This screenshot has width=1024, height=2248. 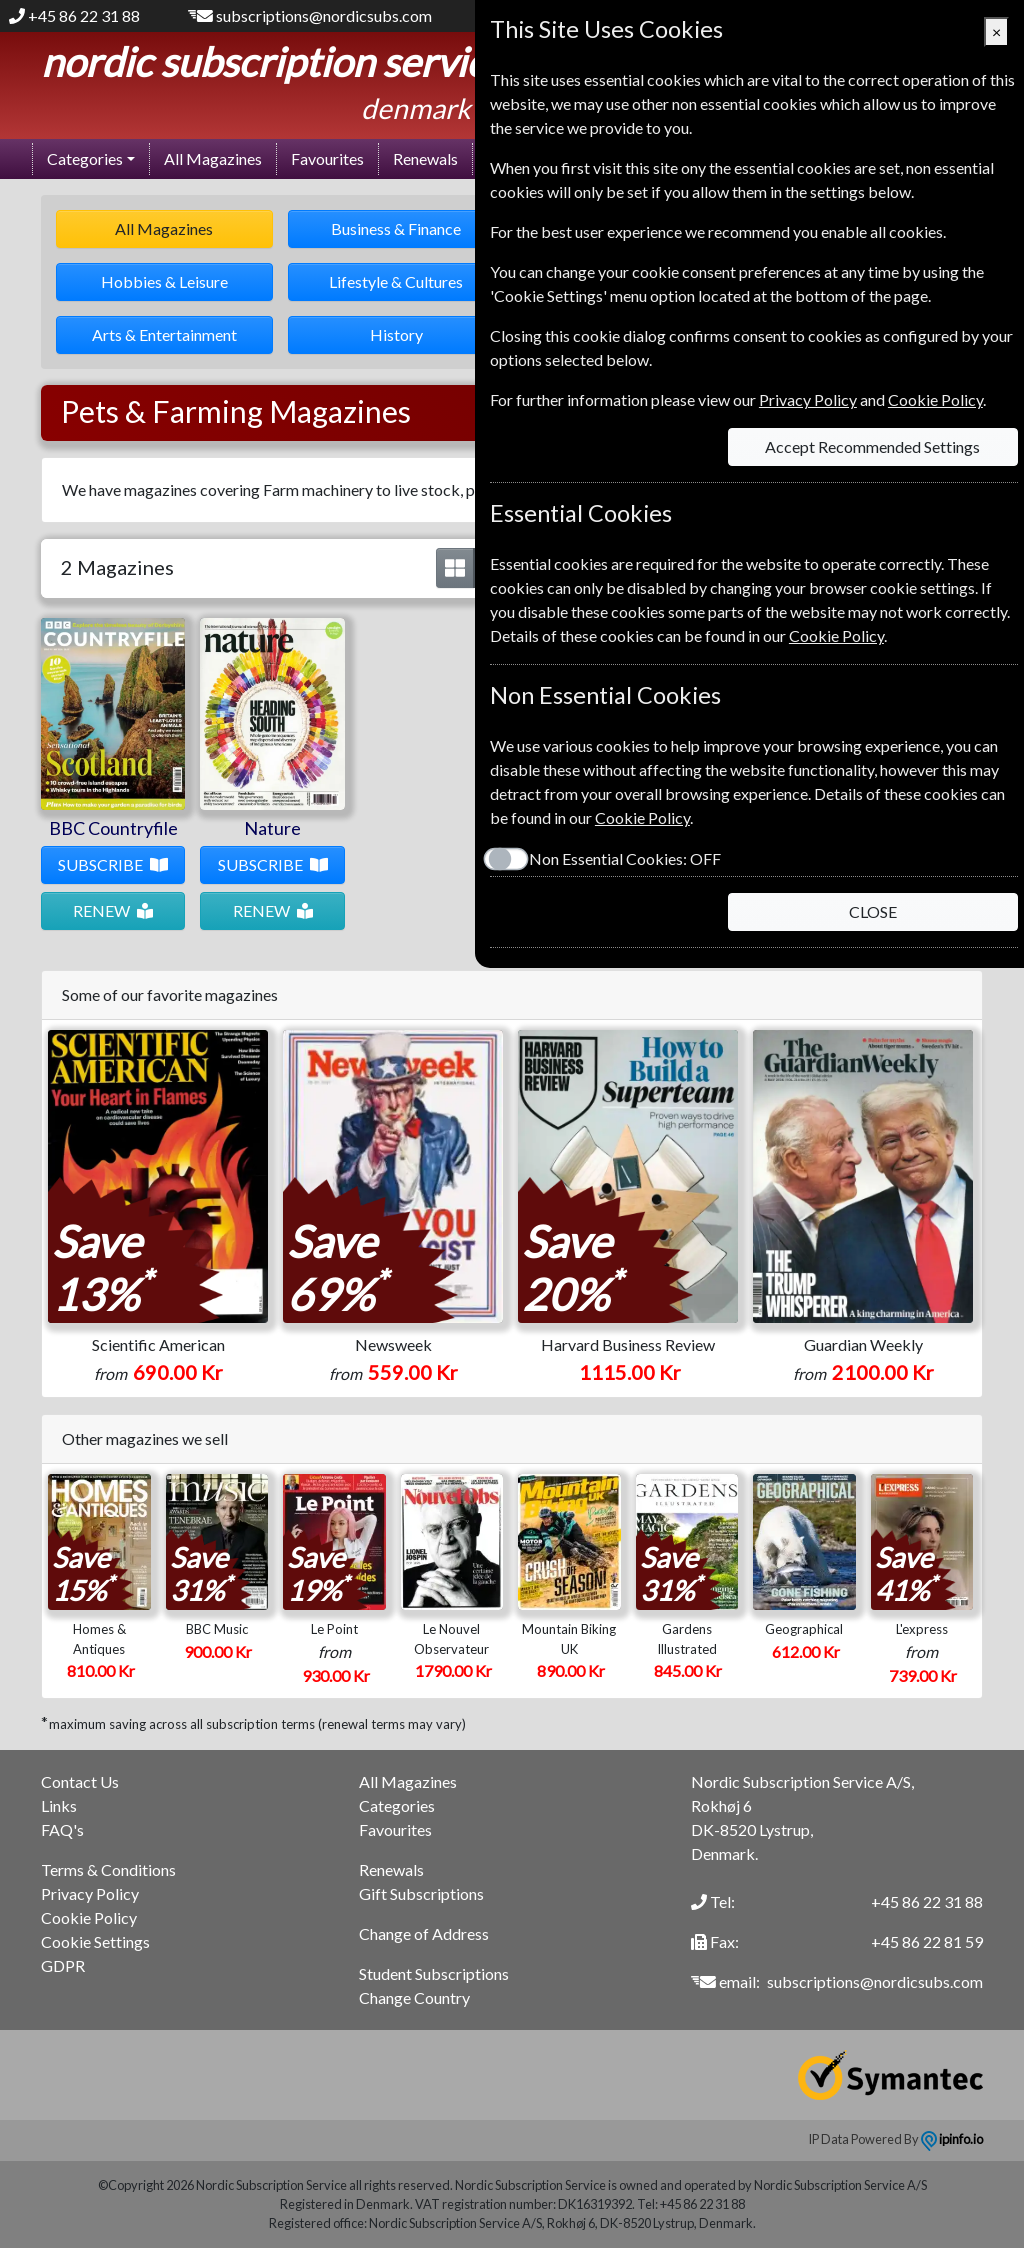 What do you see at coordinates (434, 1973) in the screenshot?
I see `Student Subscriptions` at bounding box center [434, 1973].